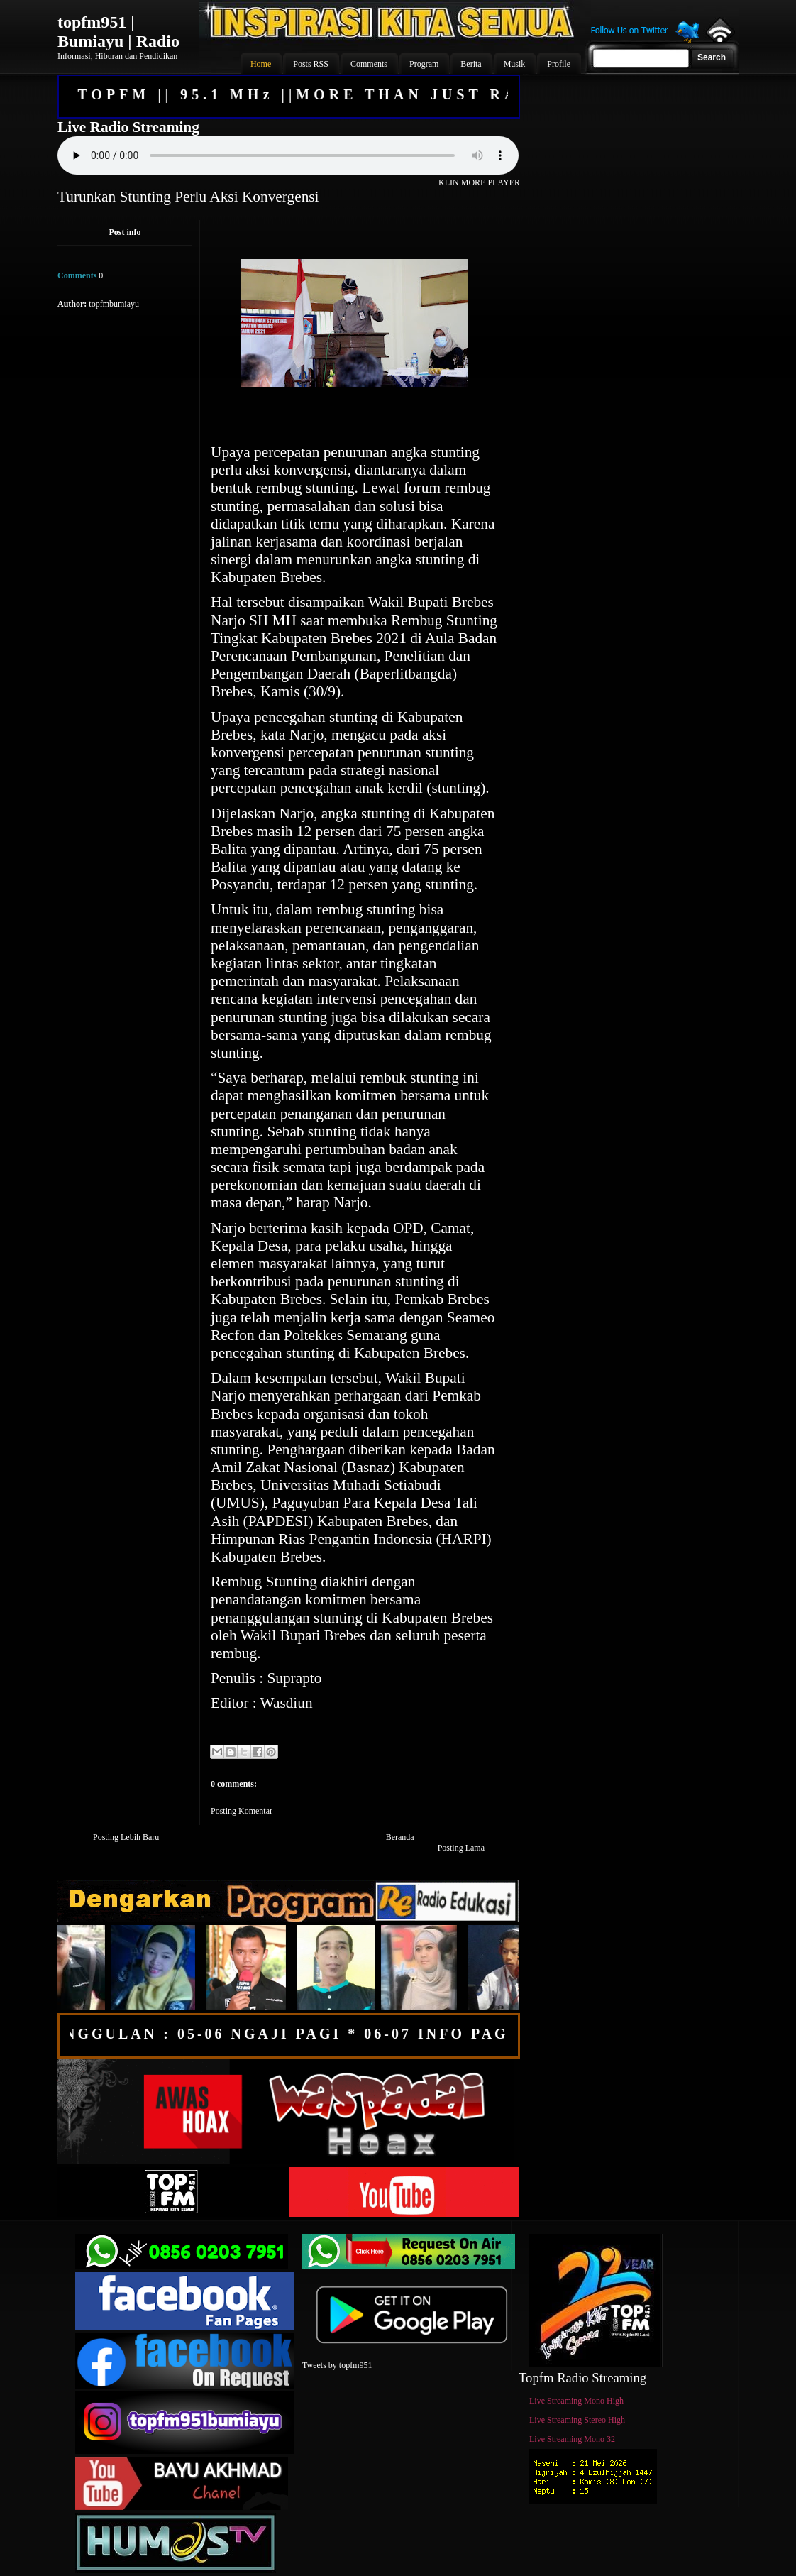  I want to click on KLIN MORE PLAYER, so click(479, 182).